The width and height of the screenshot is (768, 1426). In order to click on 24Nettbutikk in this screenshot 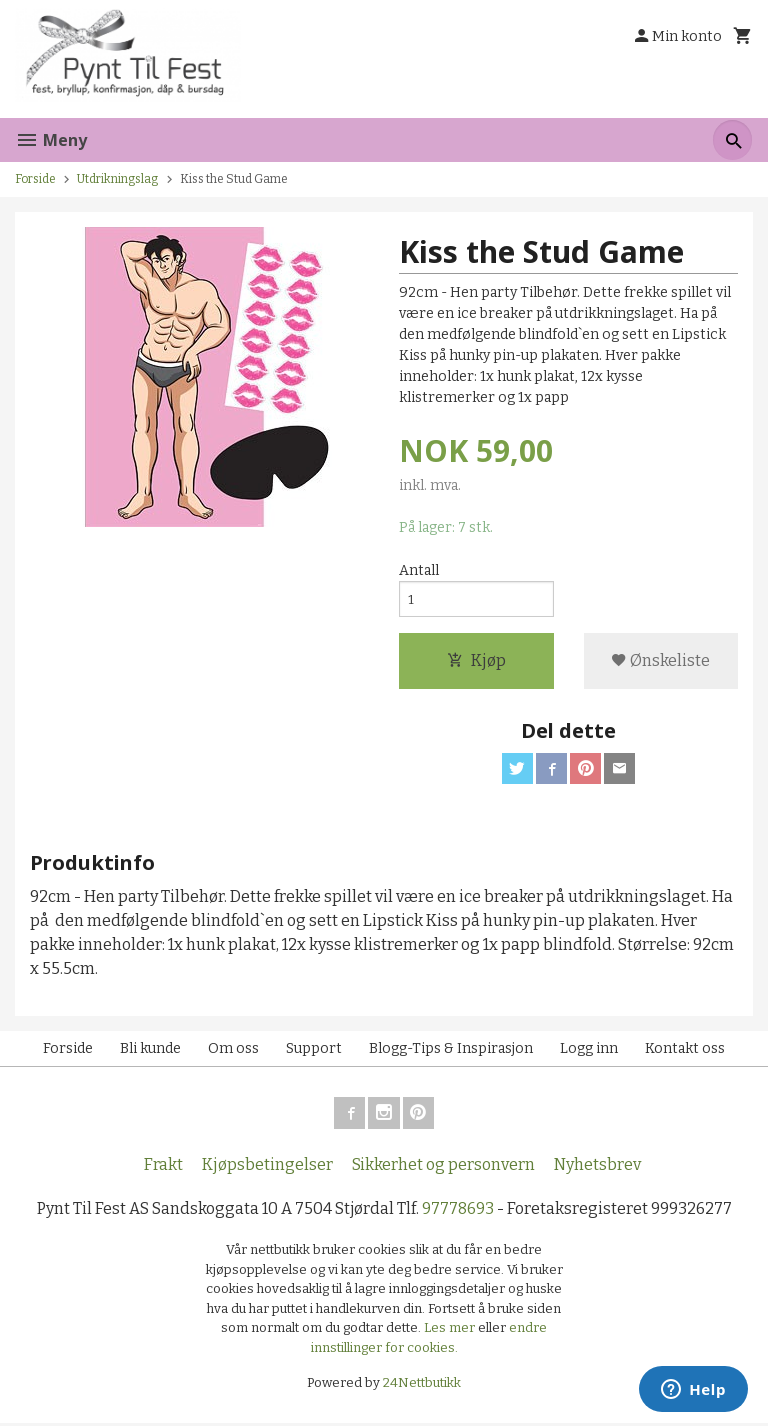, I will do `click(422, 1386)`.